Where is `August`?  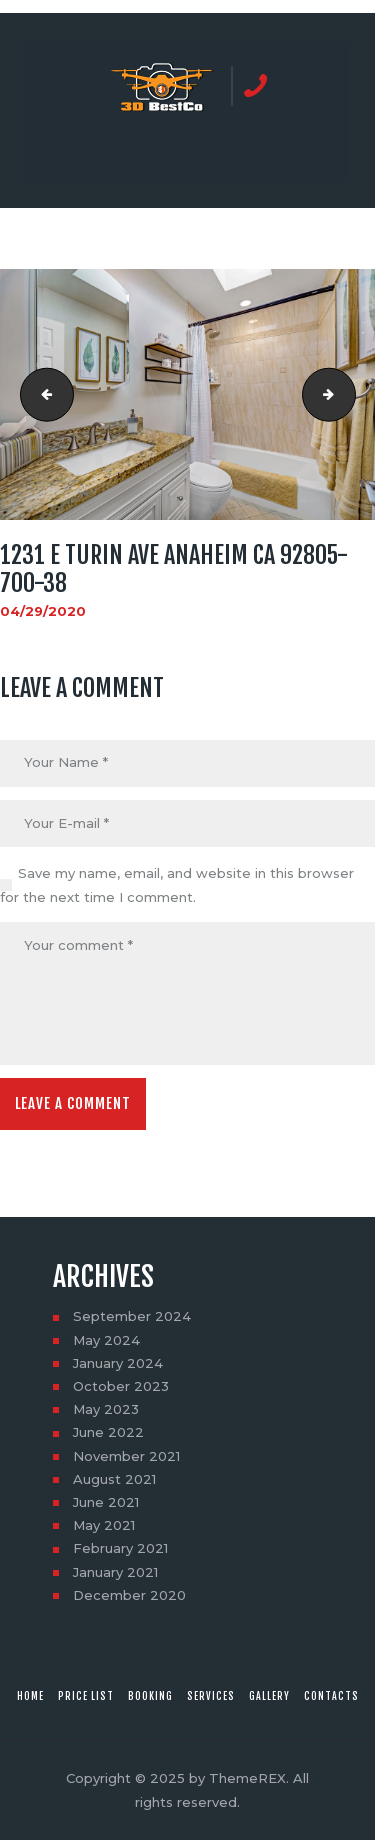 August is located at coordinates (114, 1479).